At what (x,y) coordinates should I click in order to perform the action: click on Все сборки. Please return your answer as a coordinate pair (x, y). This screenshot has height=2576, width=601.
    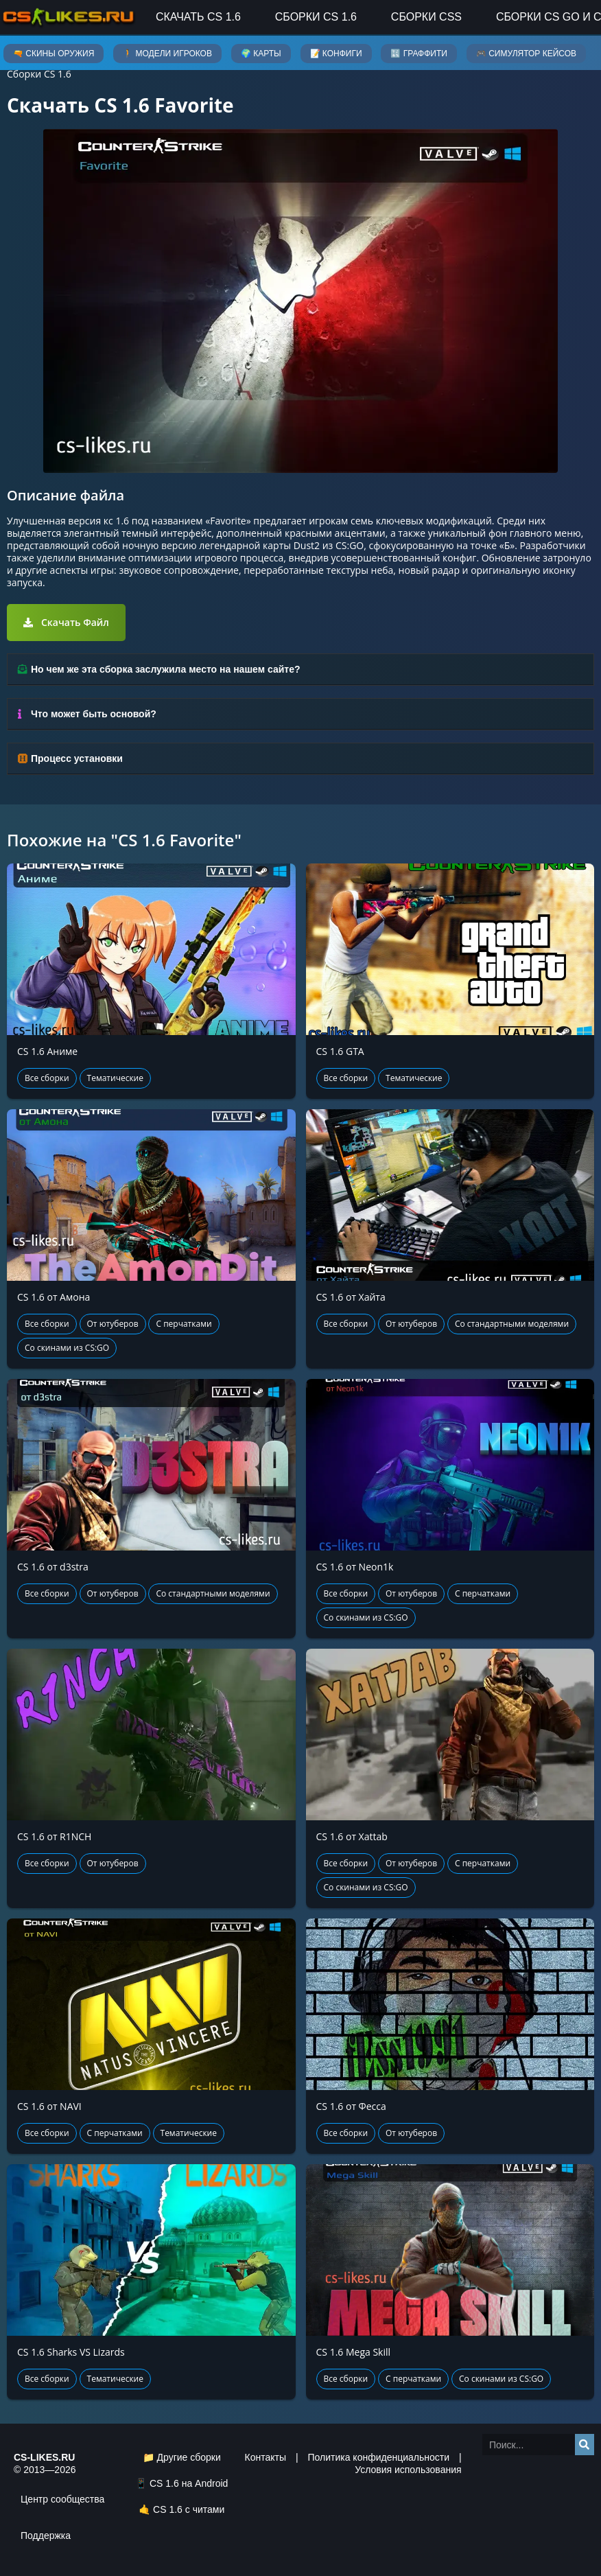
    Looking at the image, I should click on (47, 1078).